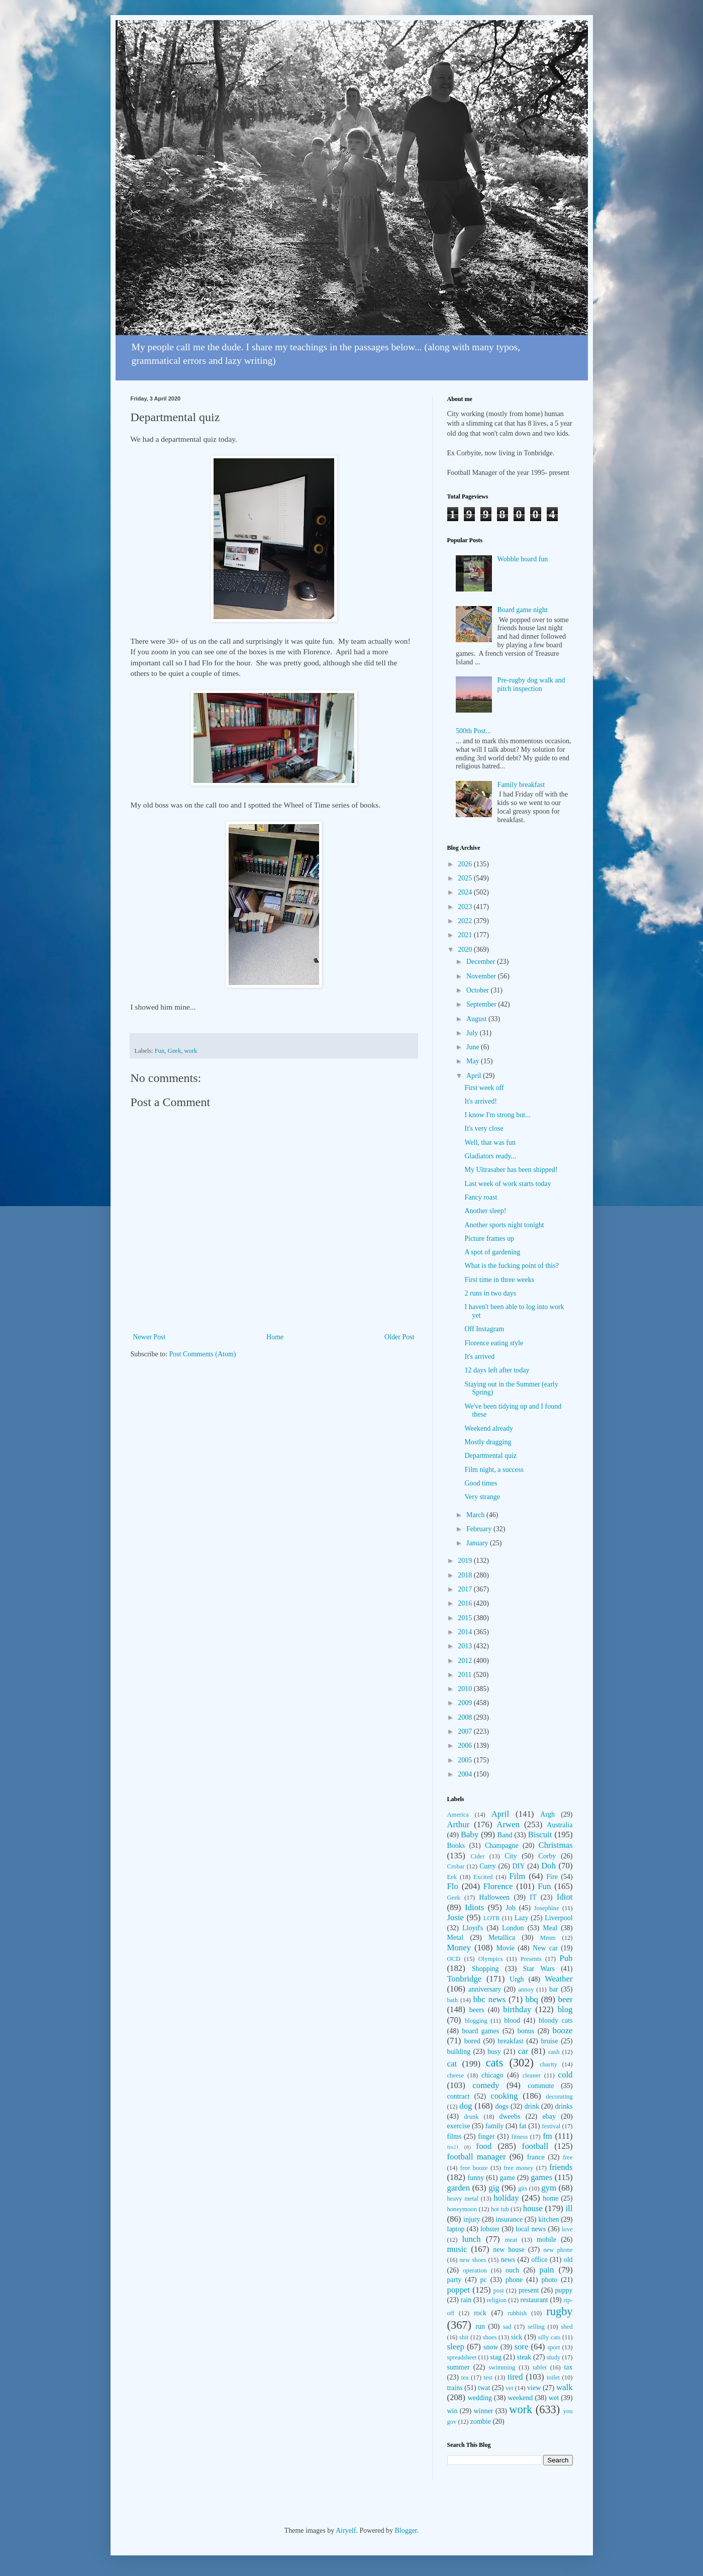  Describe the element at coordinates (472, 2041) in the screenshot. I see `bored` at that location.